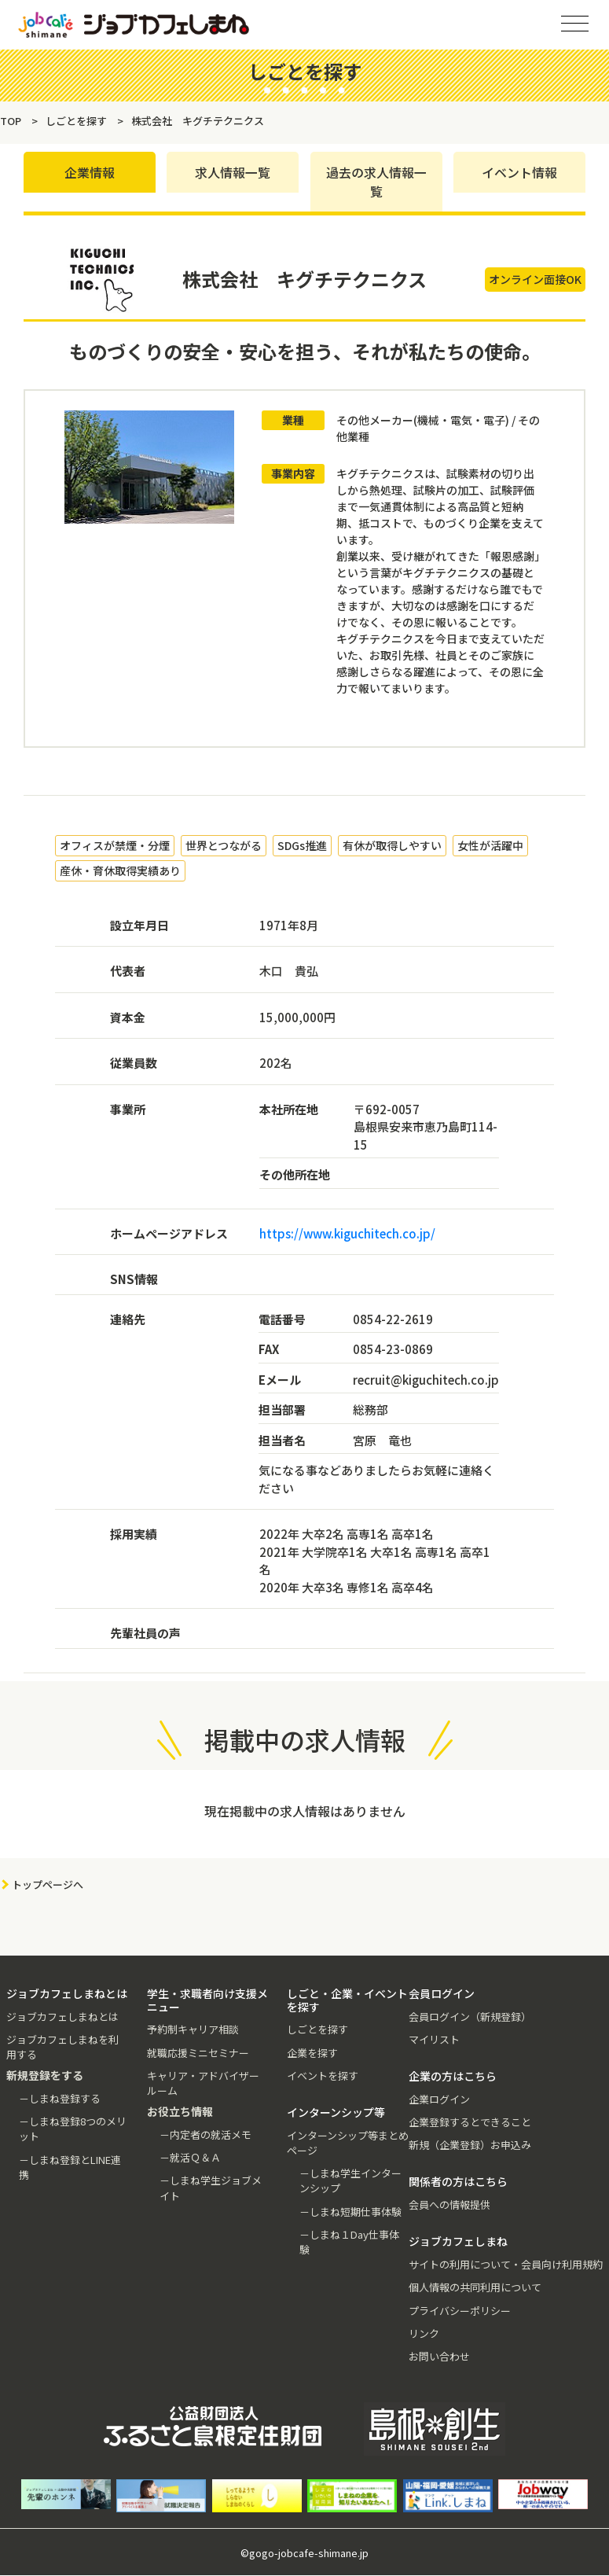 Image resolution: width=609 pixels, height=2576 pixels. I want to click on マイリスト, so click(434, 2039).